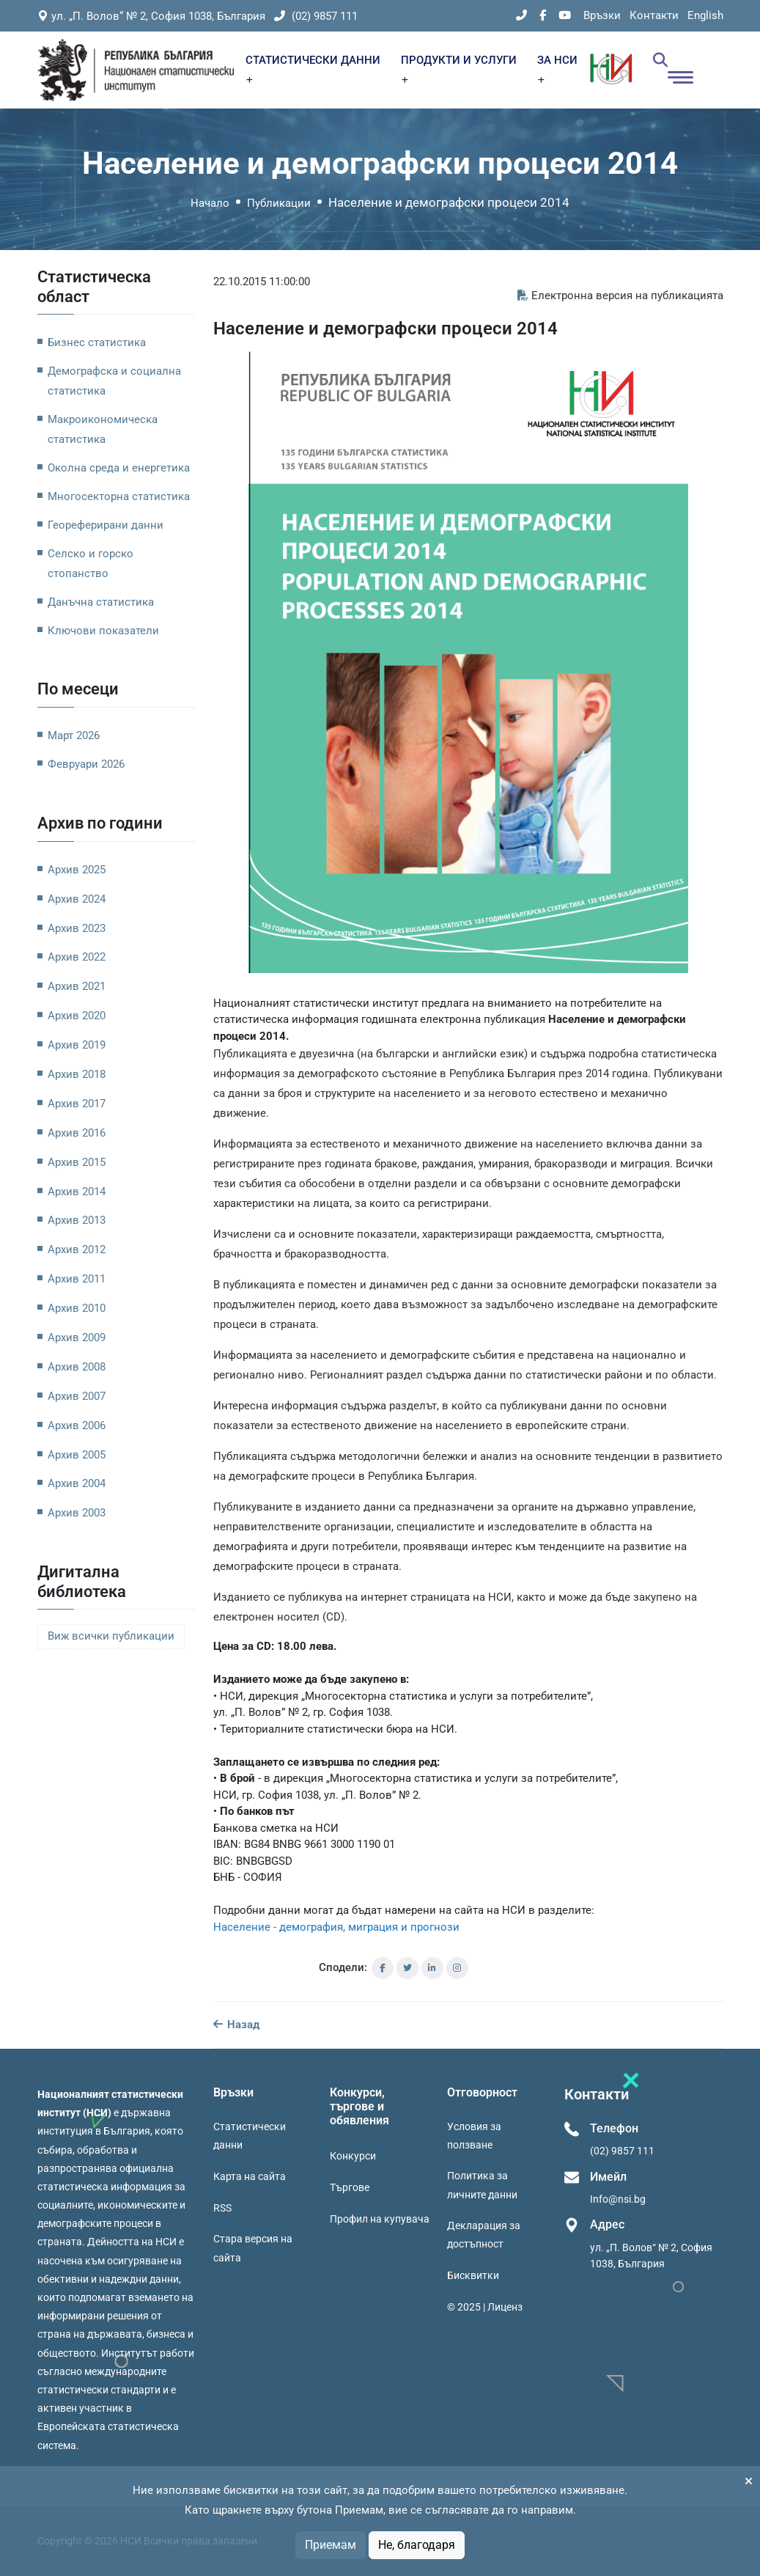  Describe the element at coordinates (111, 1636) in the screenshot. I see `Виж всички публикации` at that location.